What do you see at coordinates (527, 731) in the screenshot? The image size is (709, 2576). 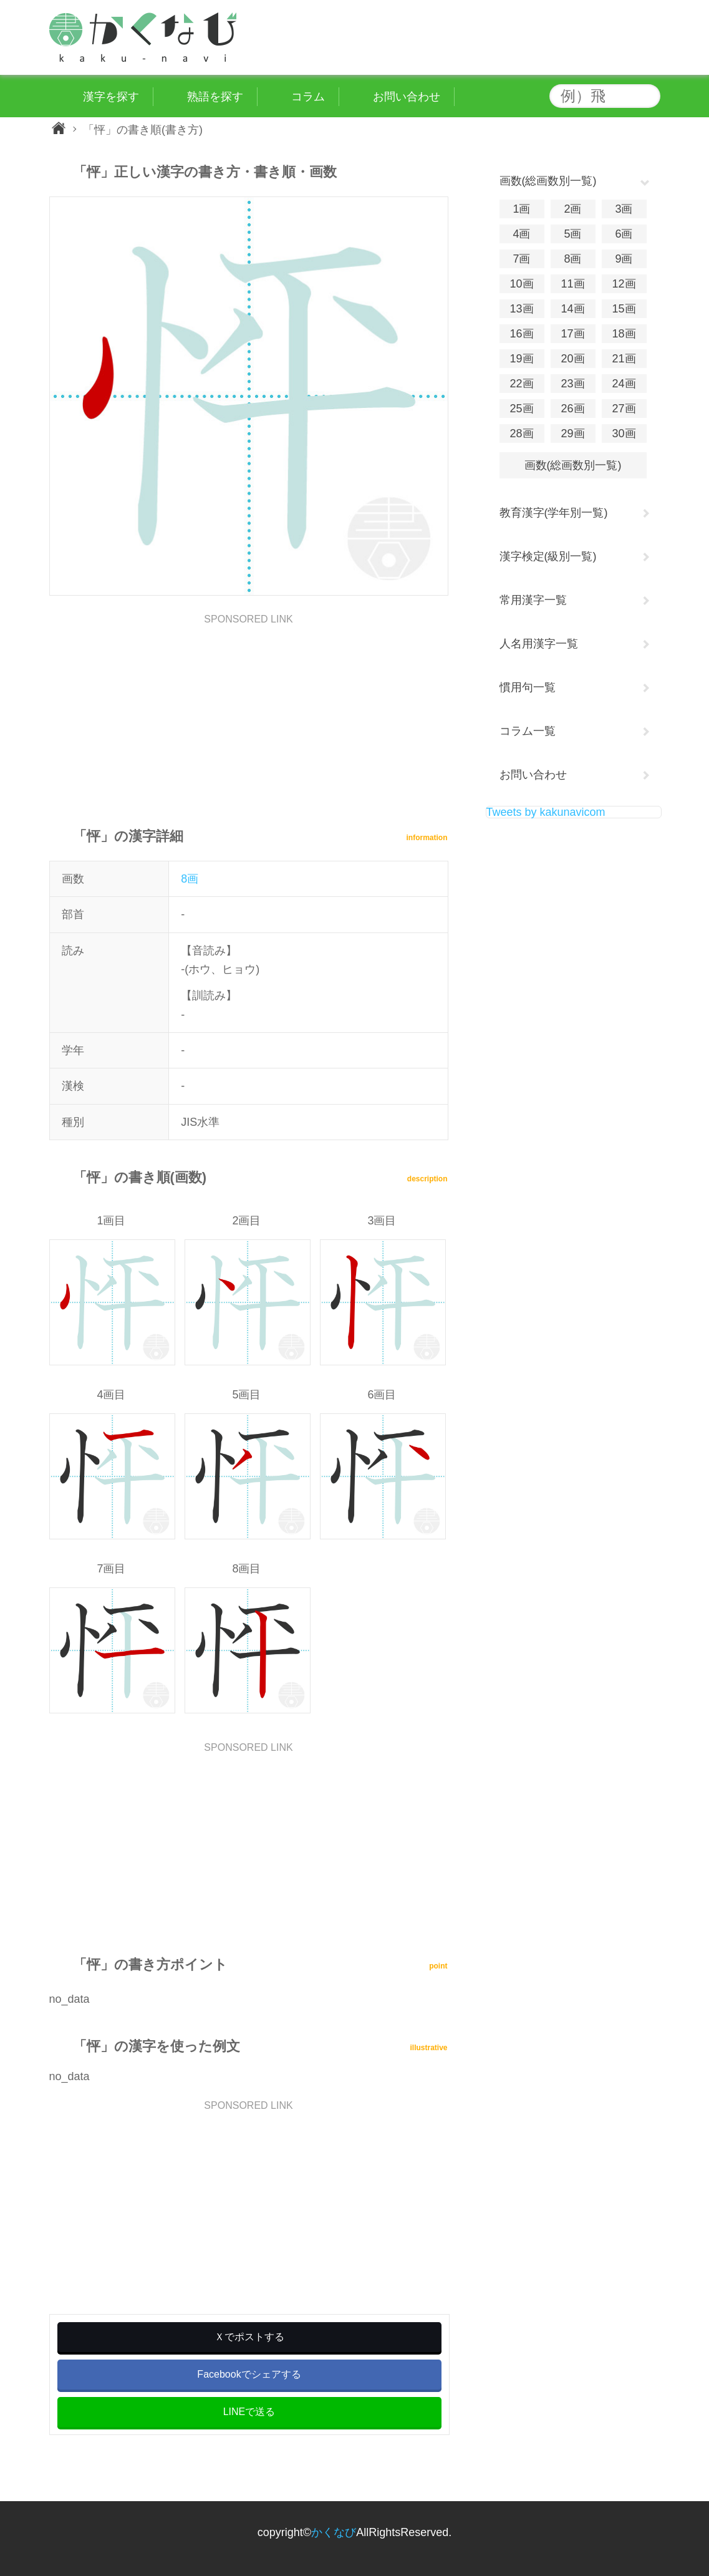 I see `コラム一覧` at bounding box center [527, 731].